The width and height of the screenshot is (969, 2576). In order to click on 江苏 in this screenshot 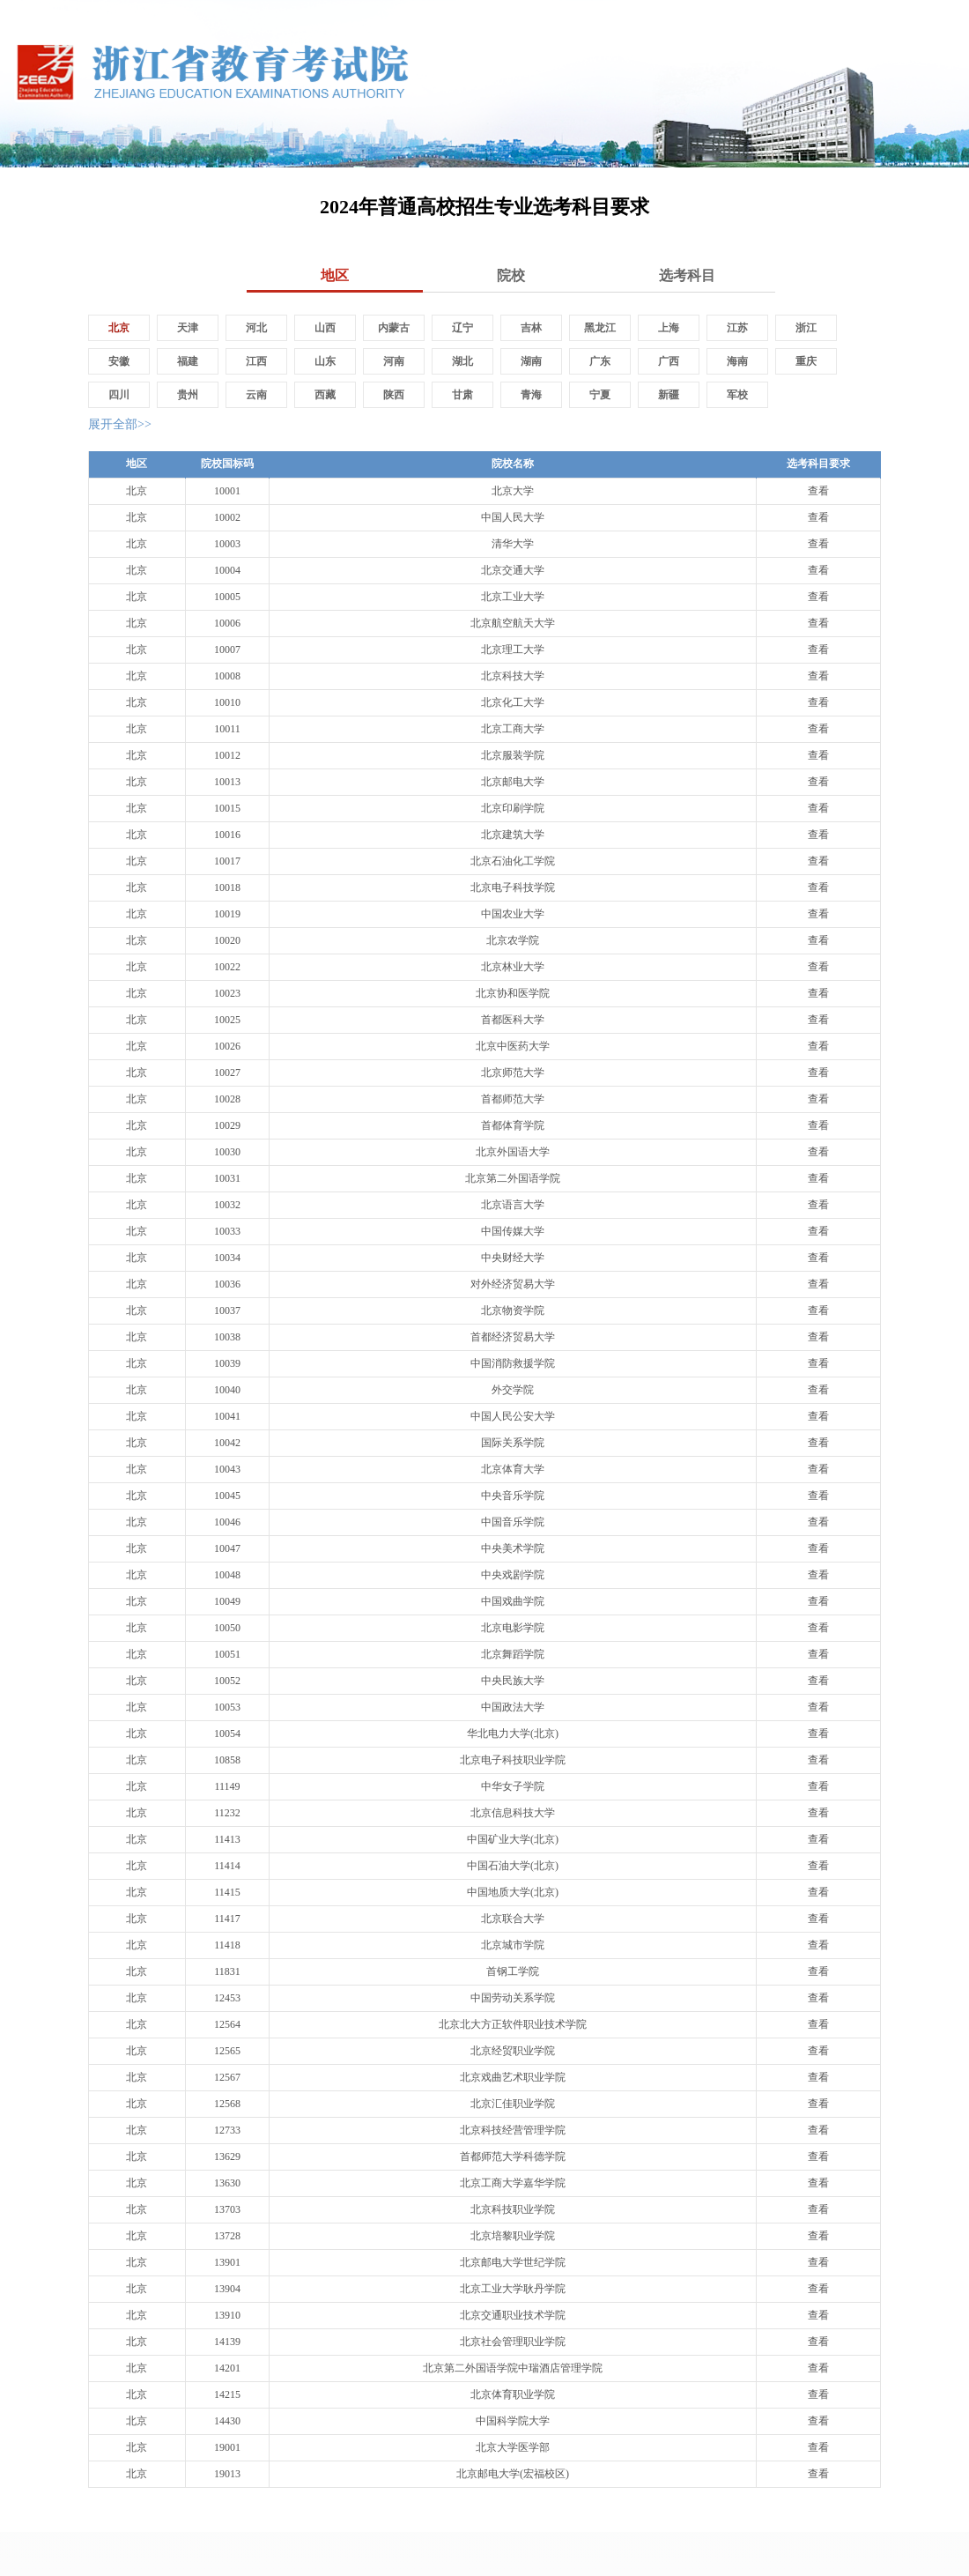, I will do `click(737, 328)`.